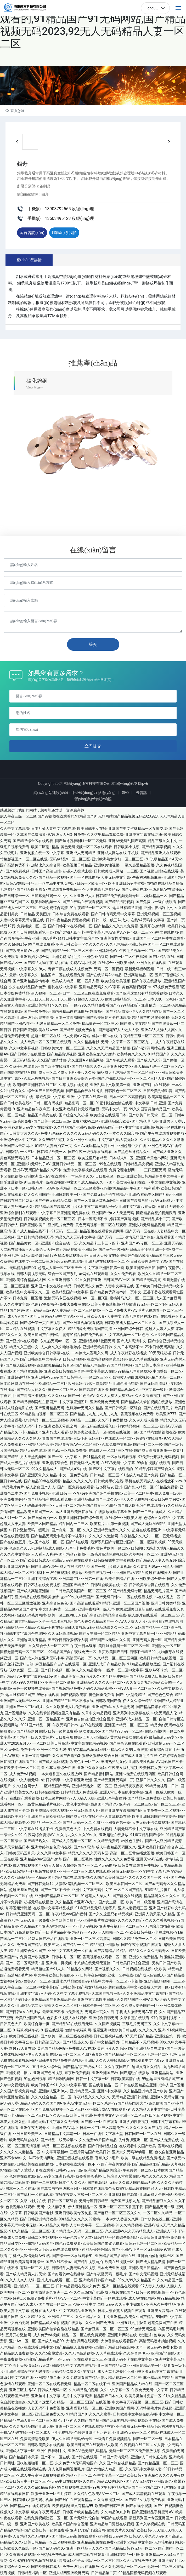 The width and height of the screenshot is (186, 2576). I want to click on 亚洲色无码中文字幕久久无卡顿, so click(53, 2122).